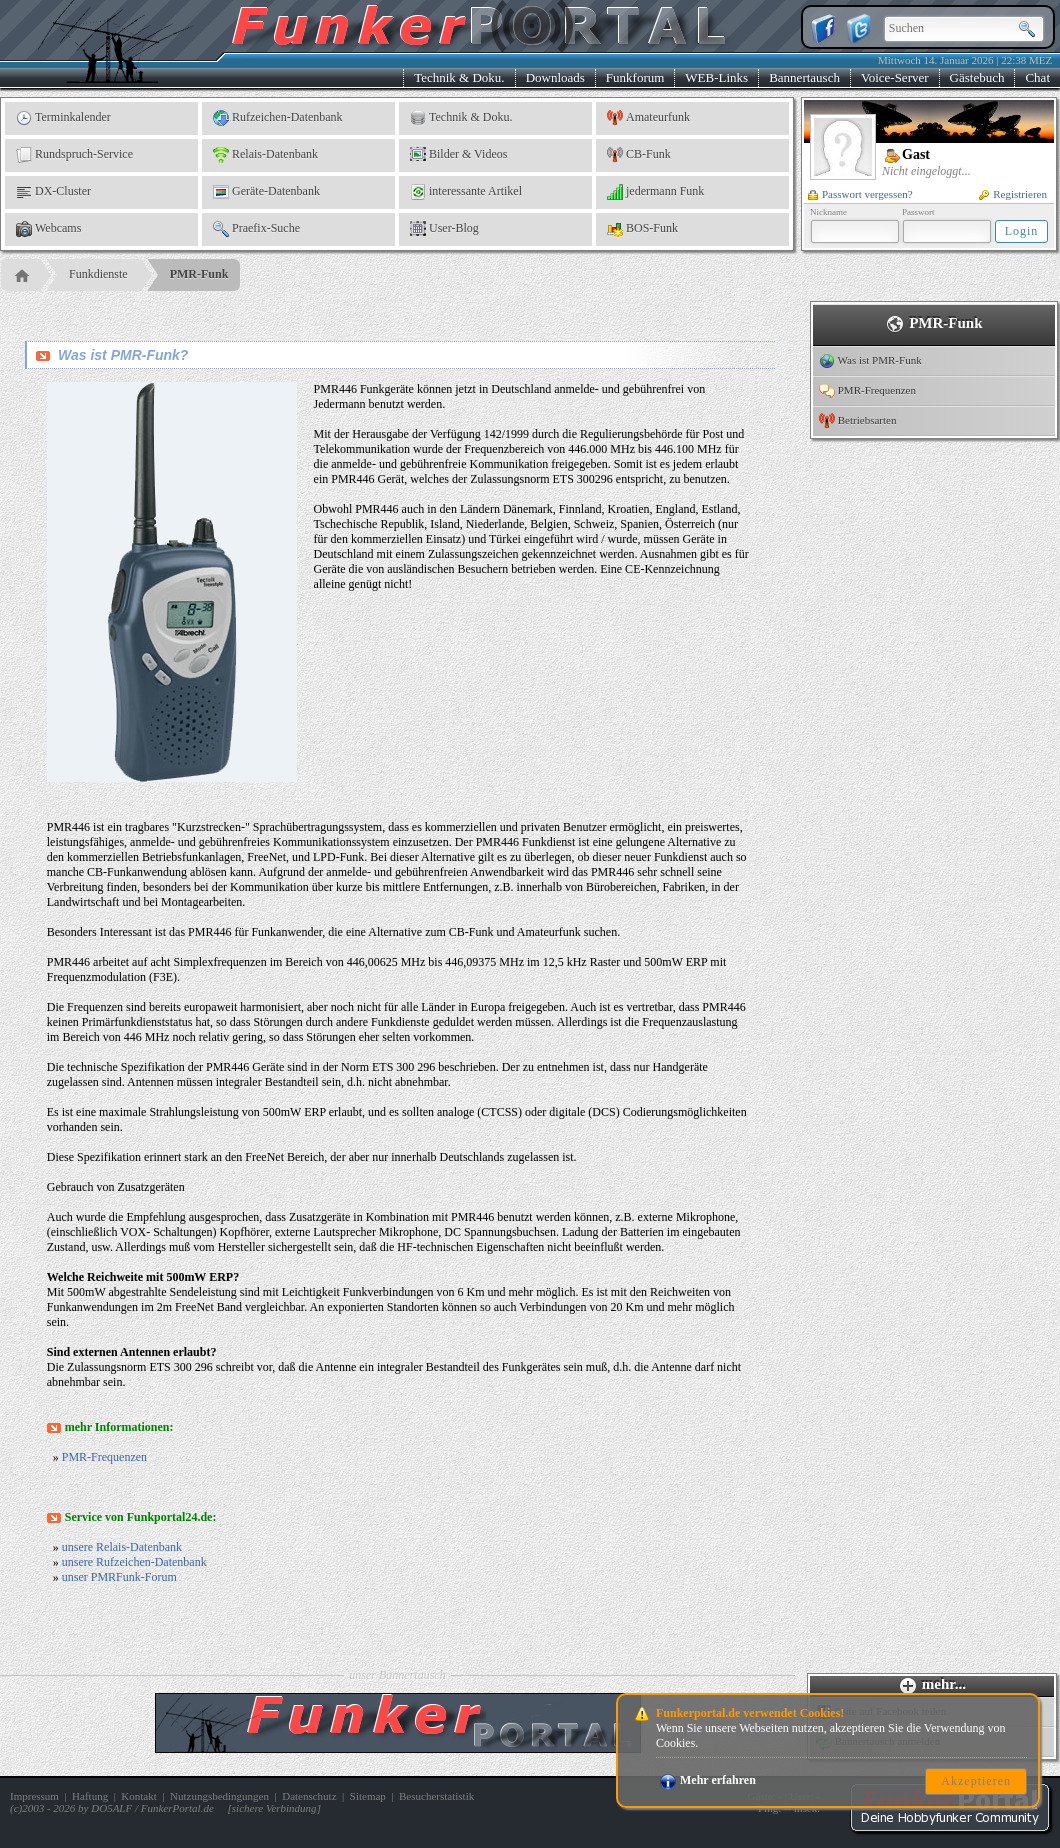 Image resolution: width=1060 pixels, height=1848 pixels. I want to click on Chat, so click(1037, 77).